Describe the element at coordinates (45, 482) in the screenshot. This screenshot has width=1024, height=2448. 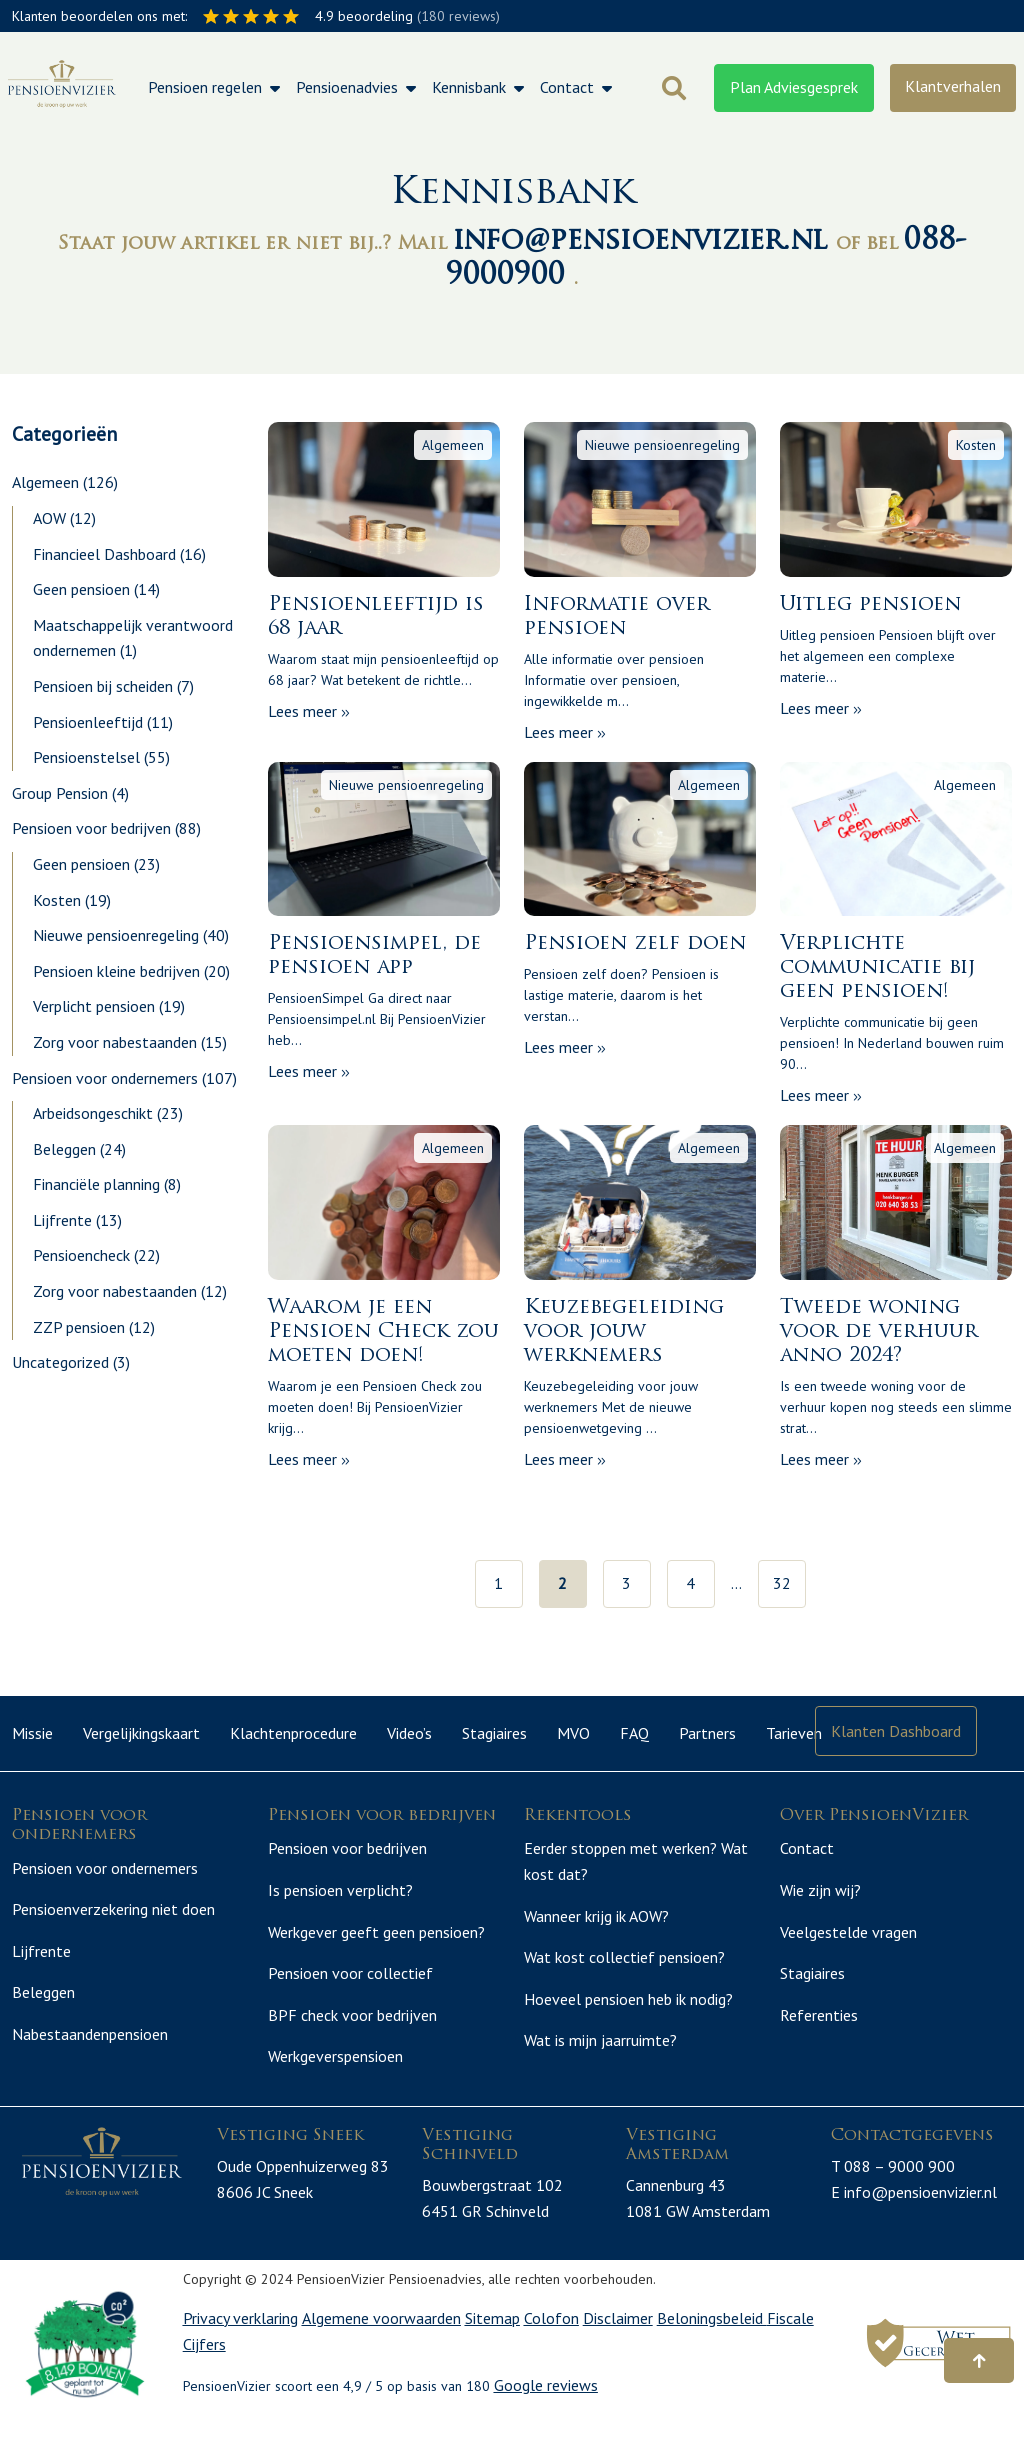
I see `Algemeen` at that location.